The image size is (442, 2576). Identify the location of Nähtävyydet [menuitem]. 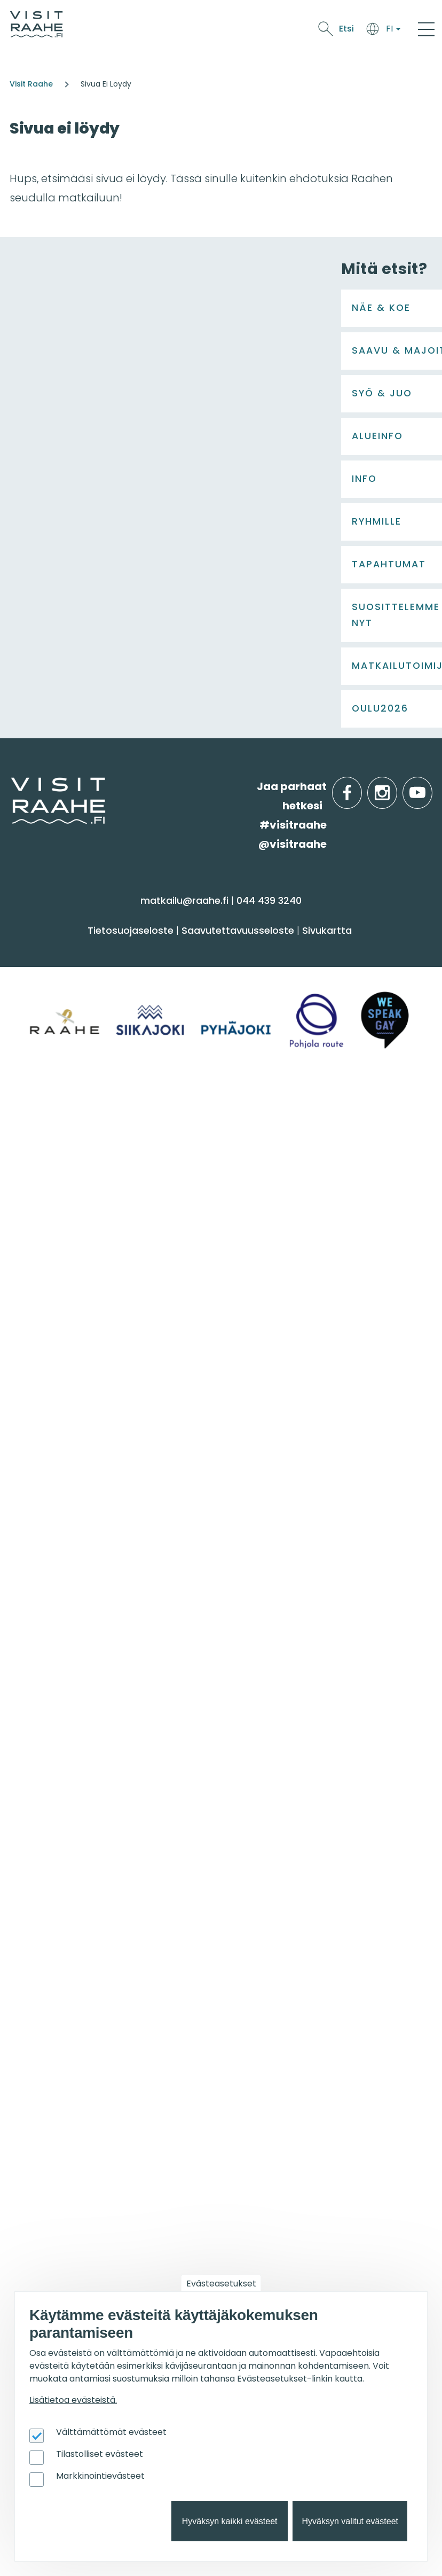
(48, 1616).